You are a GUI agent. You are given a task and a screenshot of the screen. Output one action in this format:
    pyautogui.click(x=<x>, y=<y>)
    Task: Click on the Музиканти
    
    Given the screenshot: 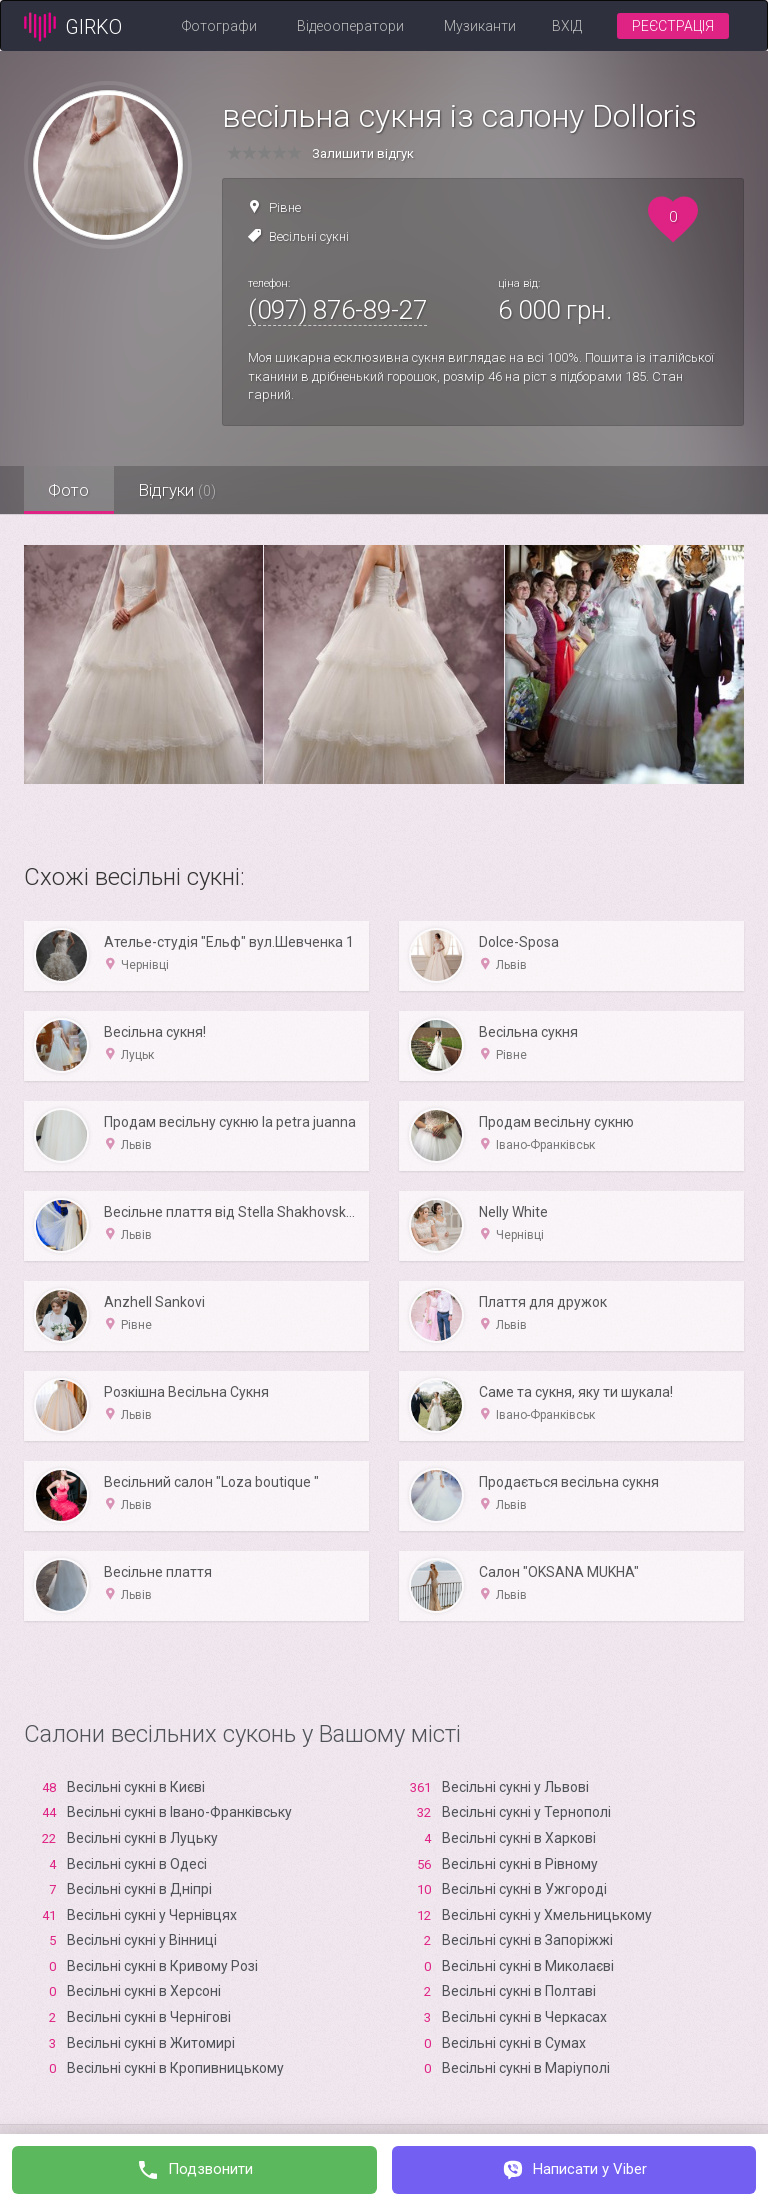 What is the action you would take?
    pyautogui.click(x=480, y=26)
    